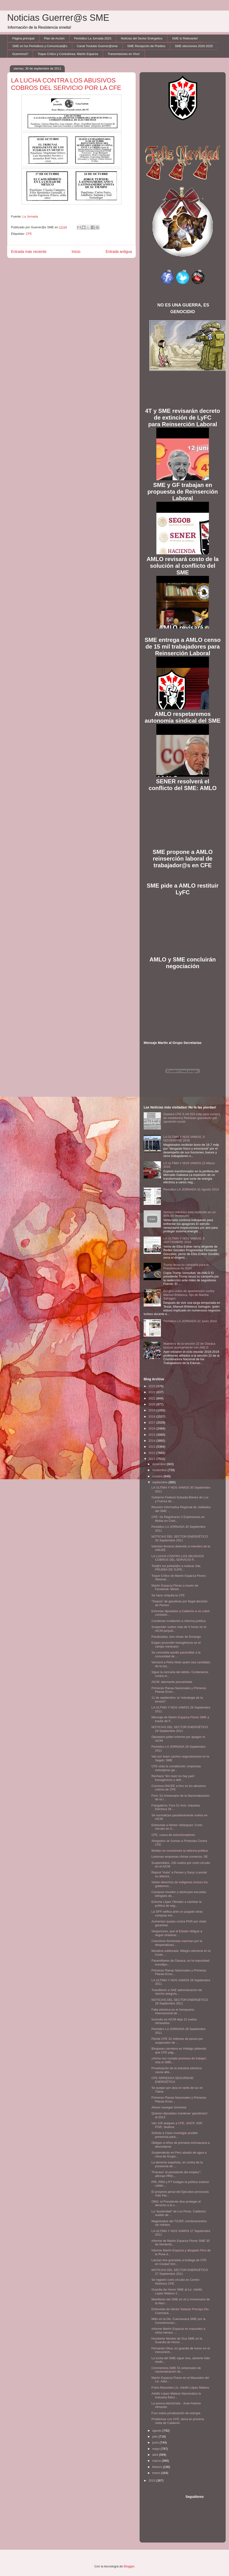 Image resolution: width=229 pixels, height=2576 pixels. Describe the element at coordinates (189, 1345) in the screenshot. I see `Maestros de la sección 22 de Oaxaca buscan acercamiento con AMLO` at that location.